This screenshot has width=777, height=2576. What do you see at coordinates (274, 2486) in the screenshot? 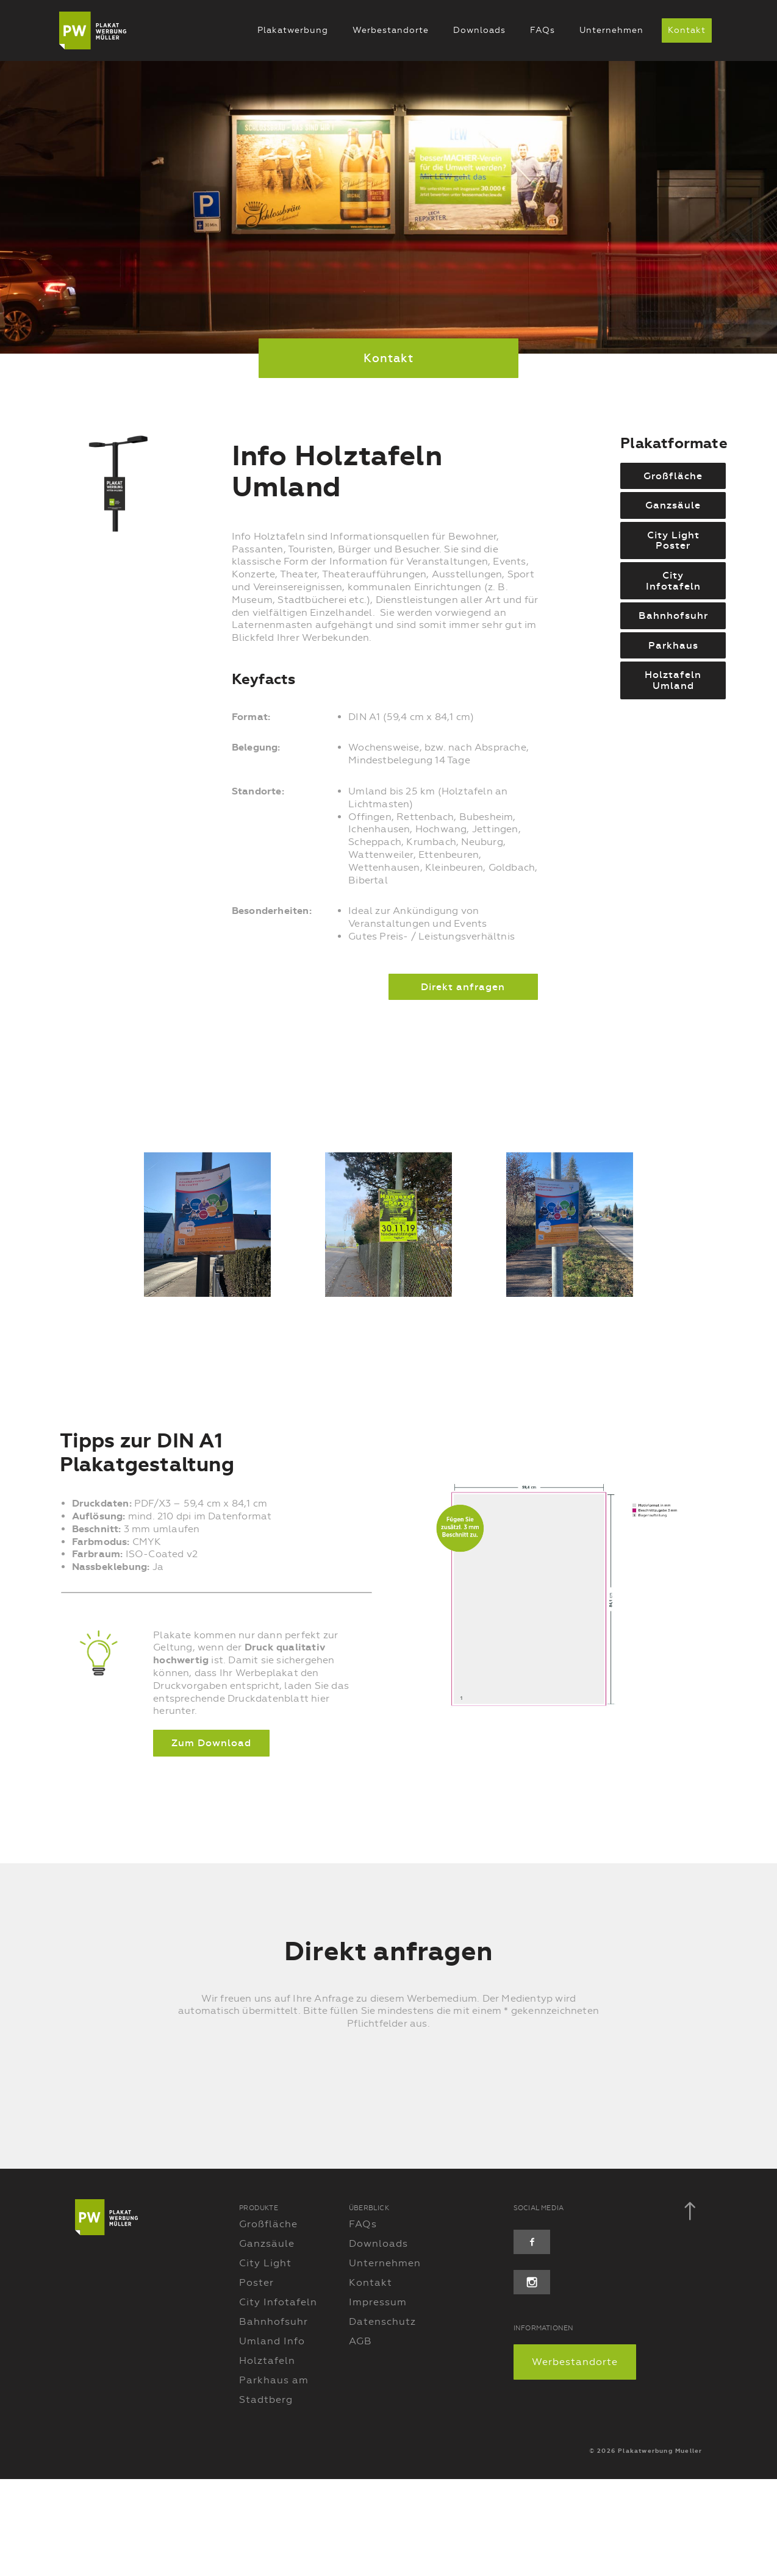
I see `Parkhaus am Stadtberg` at bounding box center [274, 2486].